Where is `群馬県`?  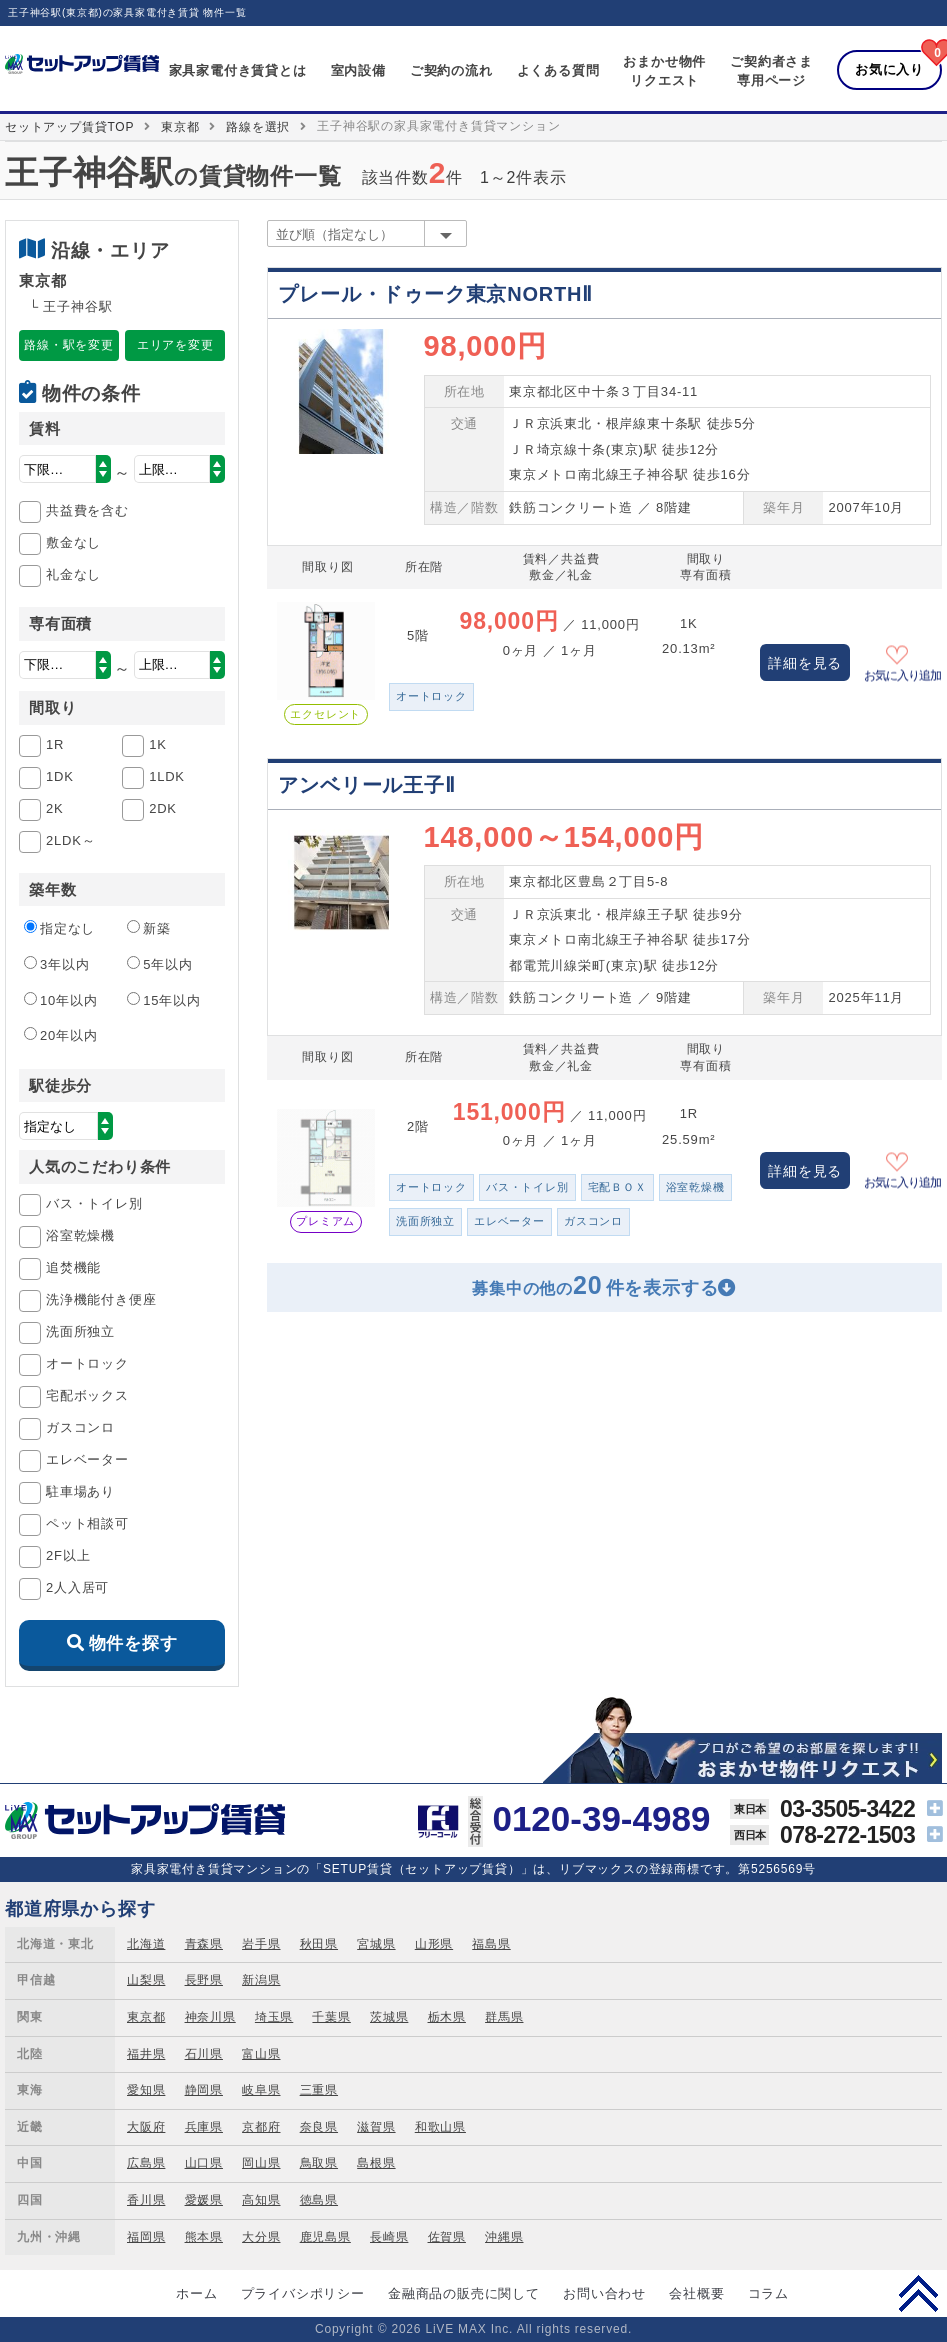
群馬県 is located at coordinates (504, 2017).